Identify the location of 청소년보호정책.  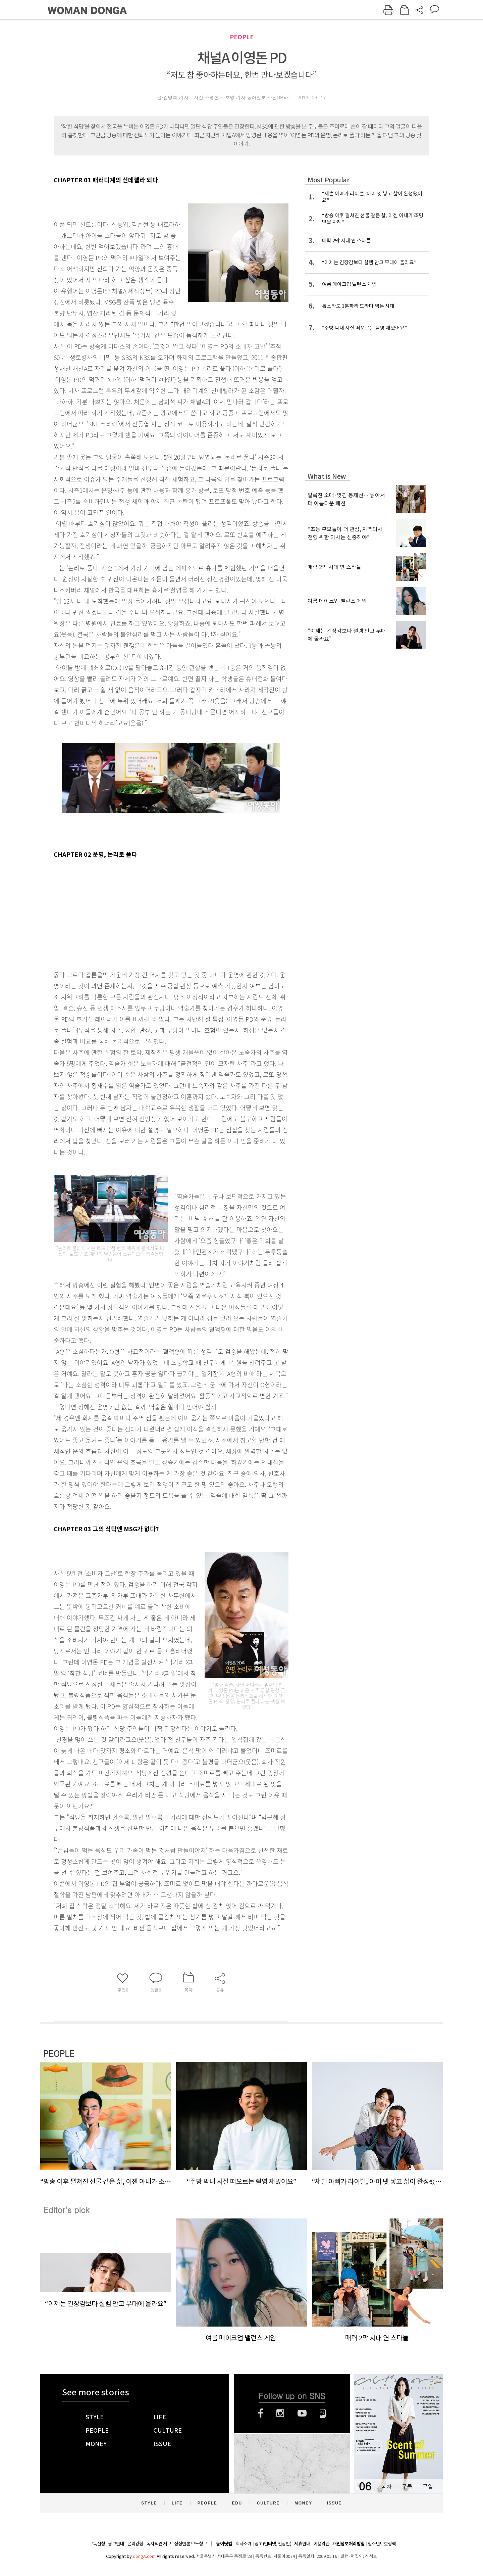
(382, 2544).